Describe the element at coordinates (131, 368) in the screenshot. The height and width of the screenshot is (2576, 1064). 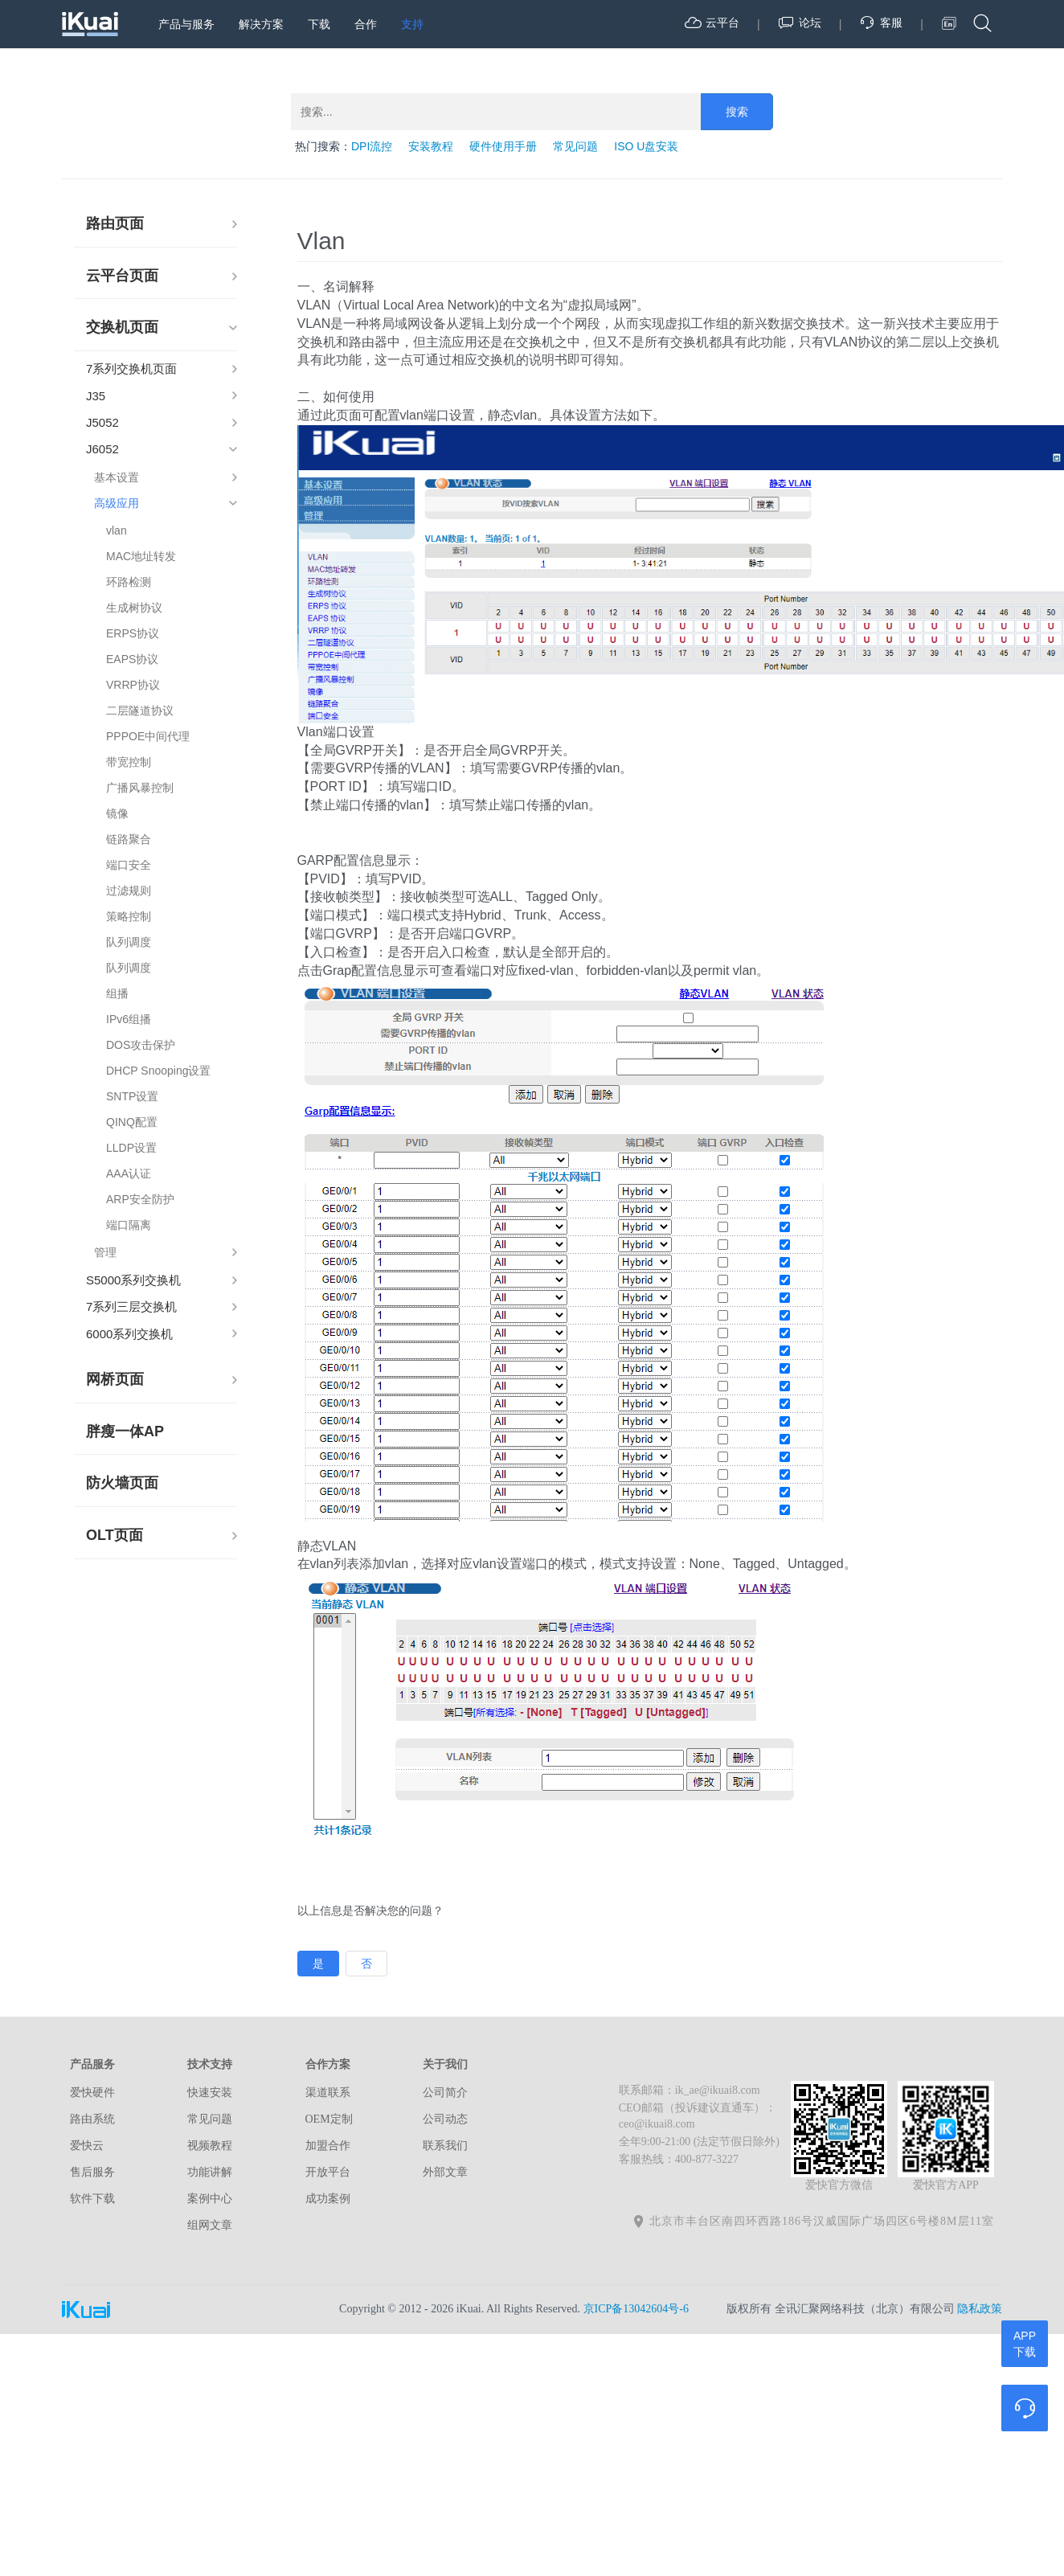
I see `7系列交换机页面` at that location.